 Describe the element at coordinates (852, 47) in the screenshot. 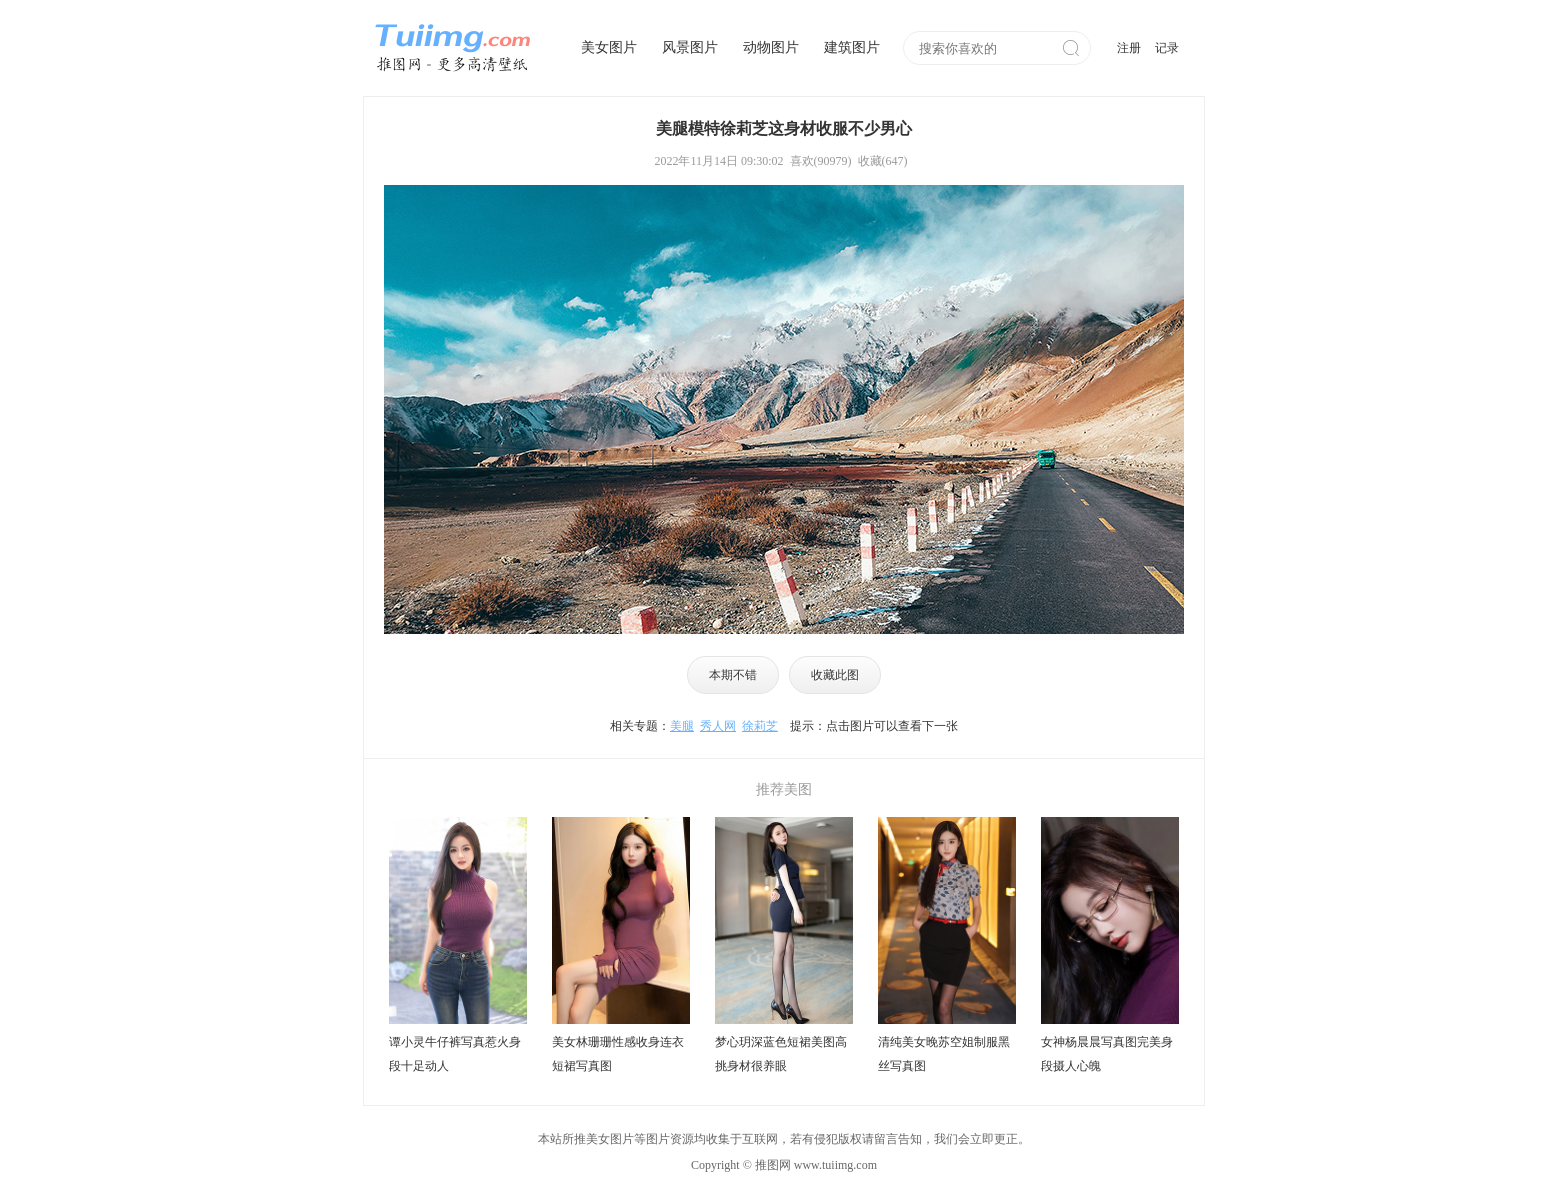

I see `建筑图片` at that location.